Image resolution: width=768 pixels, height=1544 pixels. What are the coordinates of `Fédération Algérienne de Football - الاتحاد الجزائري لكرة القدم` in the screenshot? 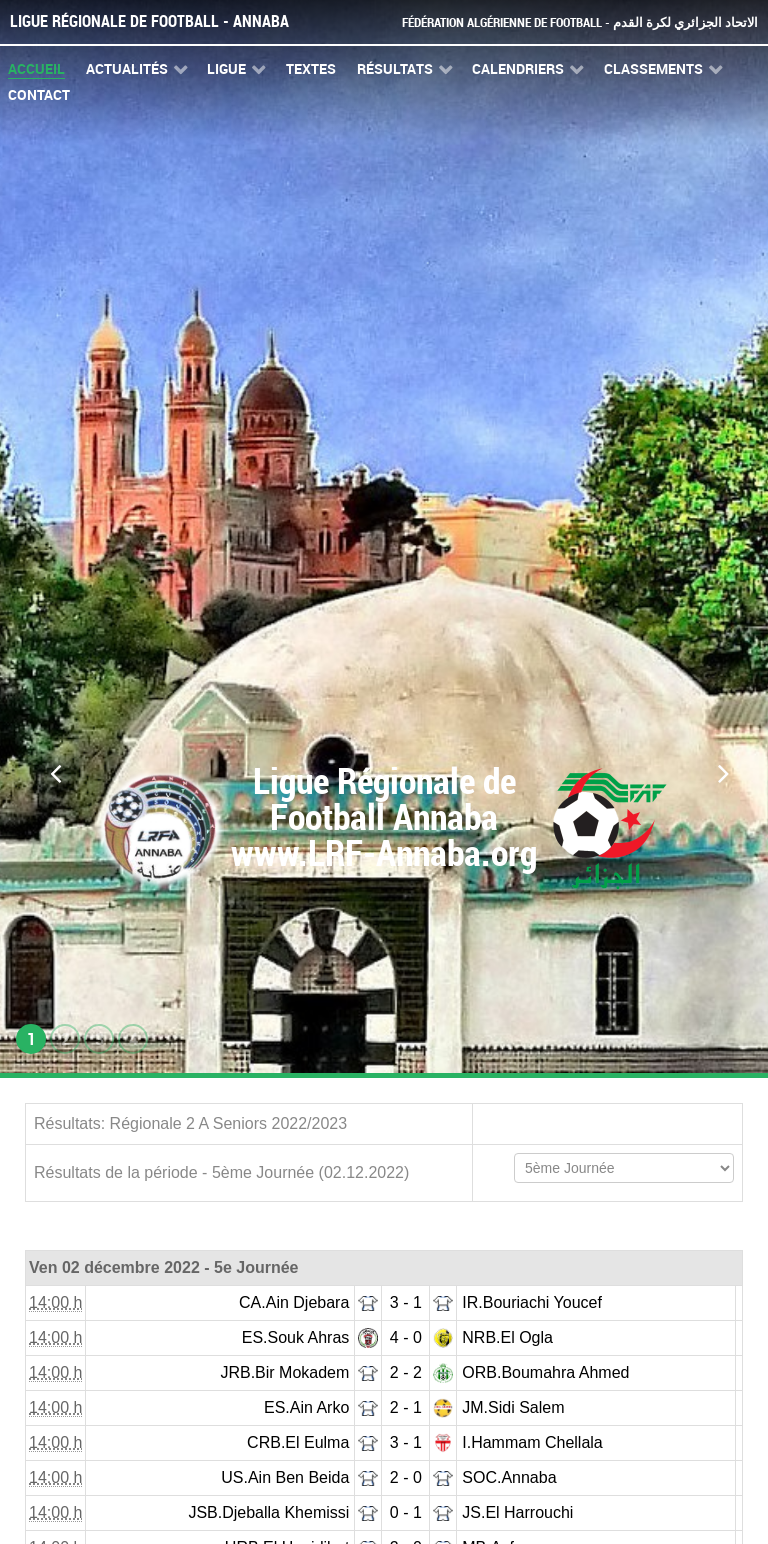 It's located at (580, 22).